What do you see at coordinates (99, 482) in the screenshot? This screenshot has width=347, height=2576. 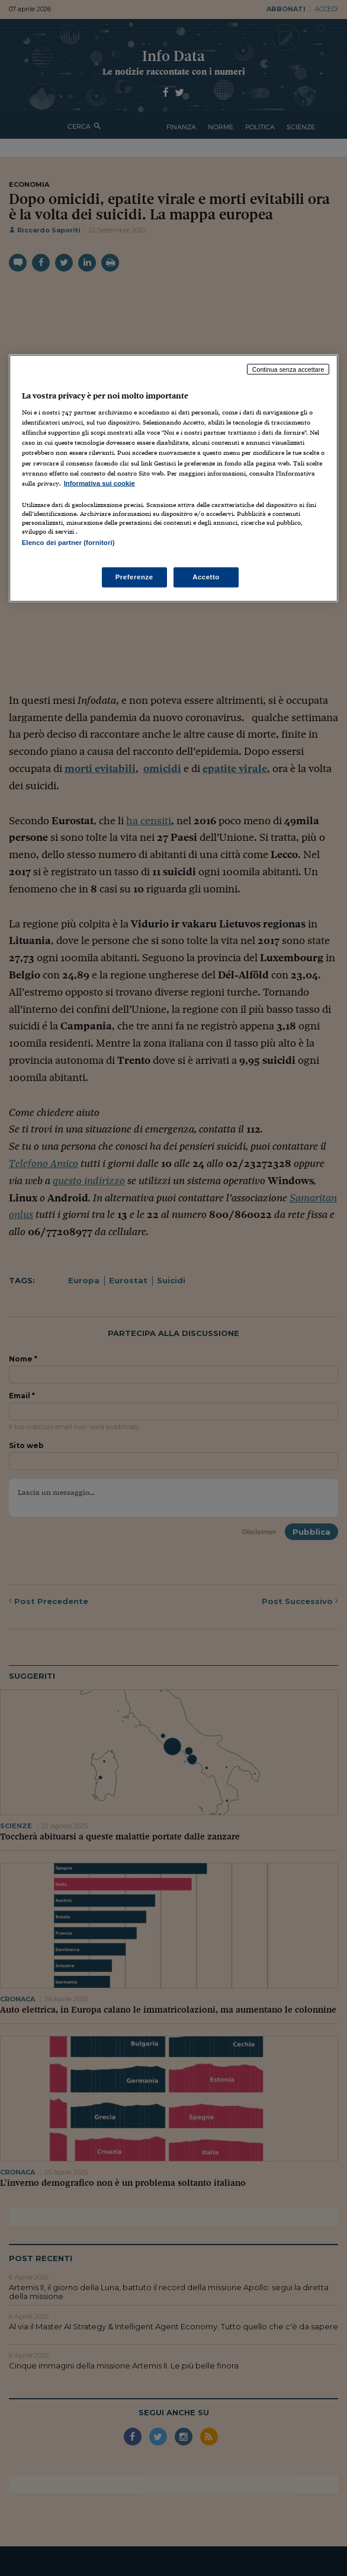 I see `Informativa sui cookie [Maggiori informazioni sulla tua privacy, apre in una nuova scheda]` at bounding box center [99, 482].